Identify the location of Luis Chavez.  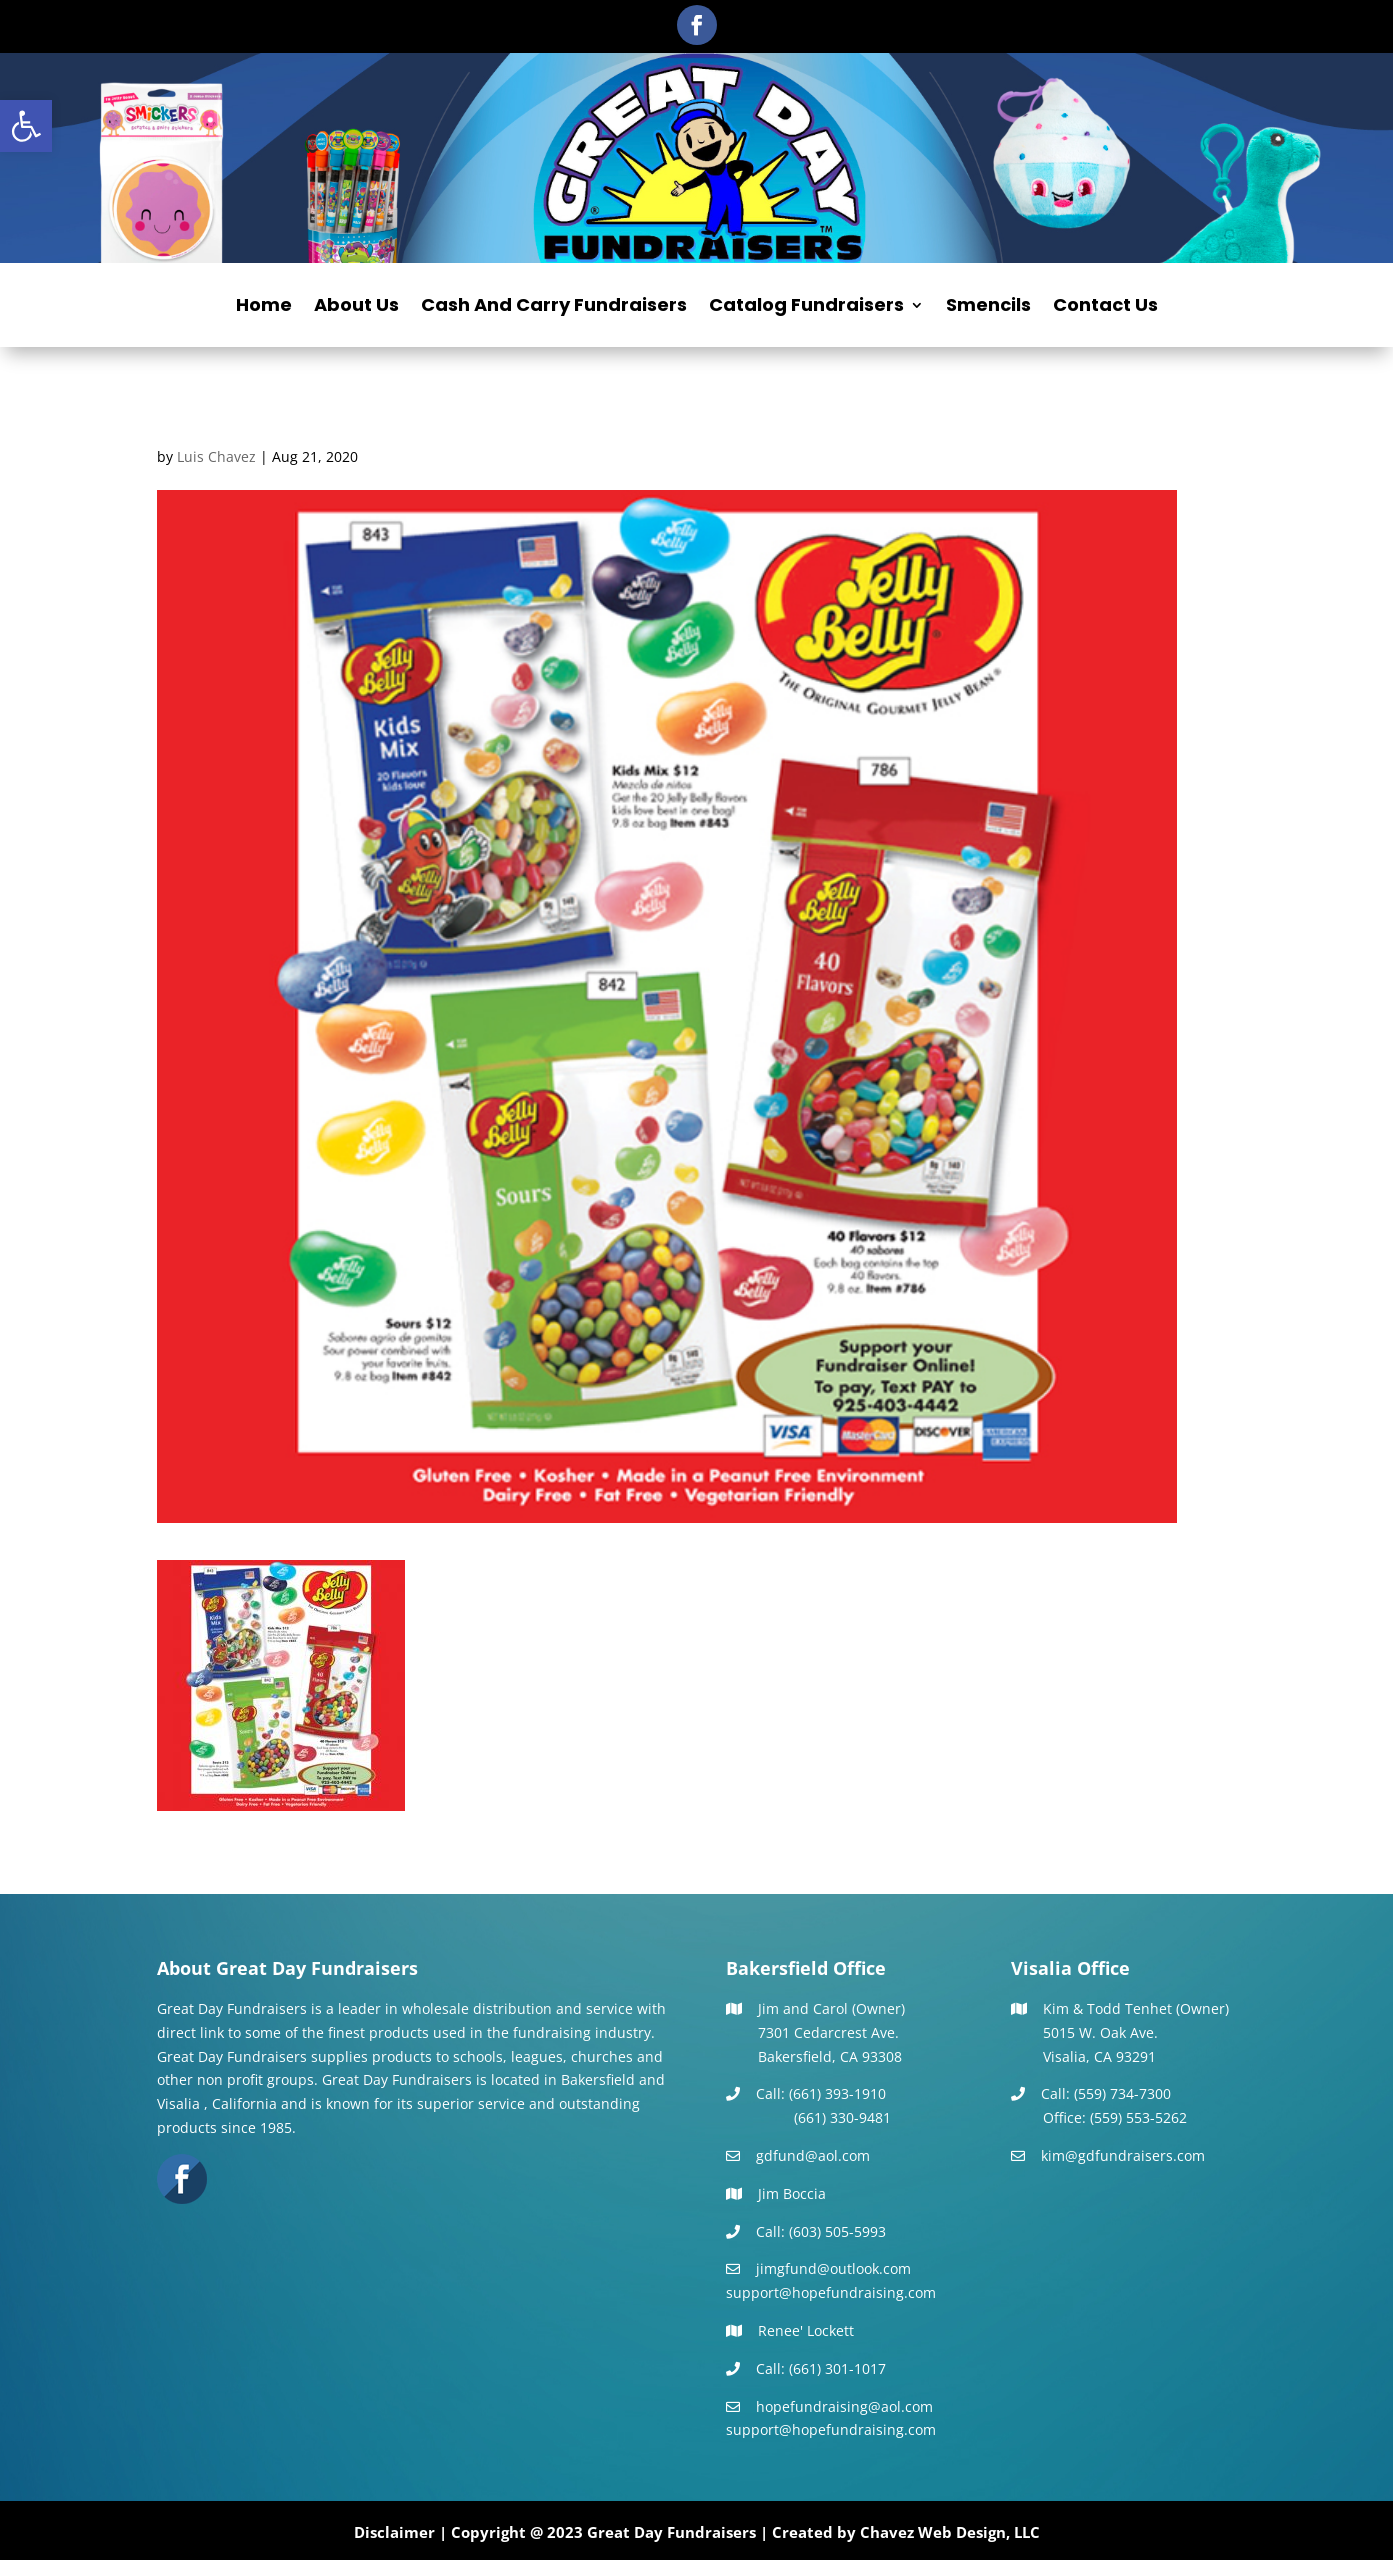
(216, 456).